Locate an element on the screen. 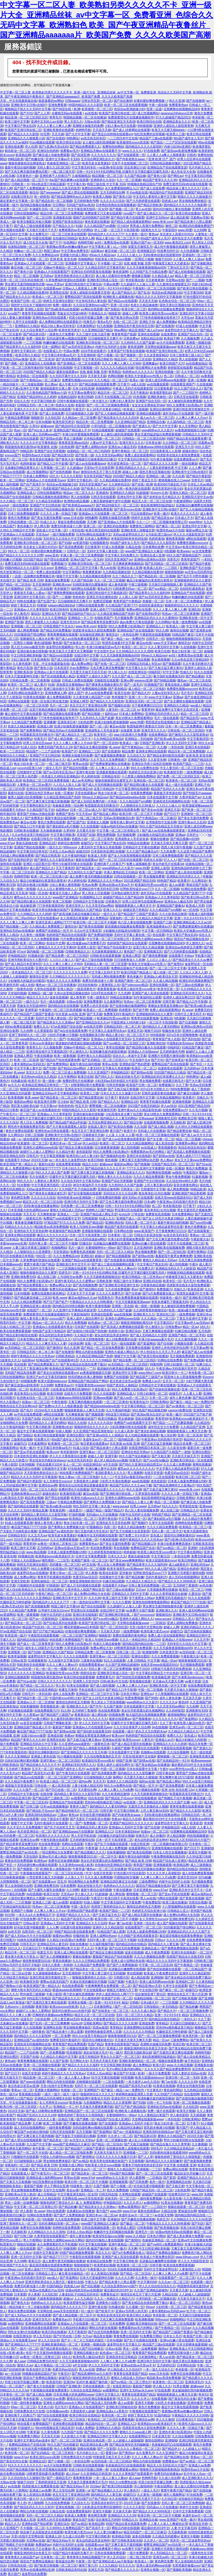 Image resolution: width=214 pixels, height=2576 pixels. 长腿校花无力呻吟娇喘 is located at coordinates (15, 1602).